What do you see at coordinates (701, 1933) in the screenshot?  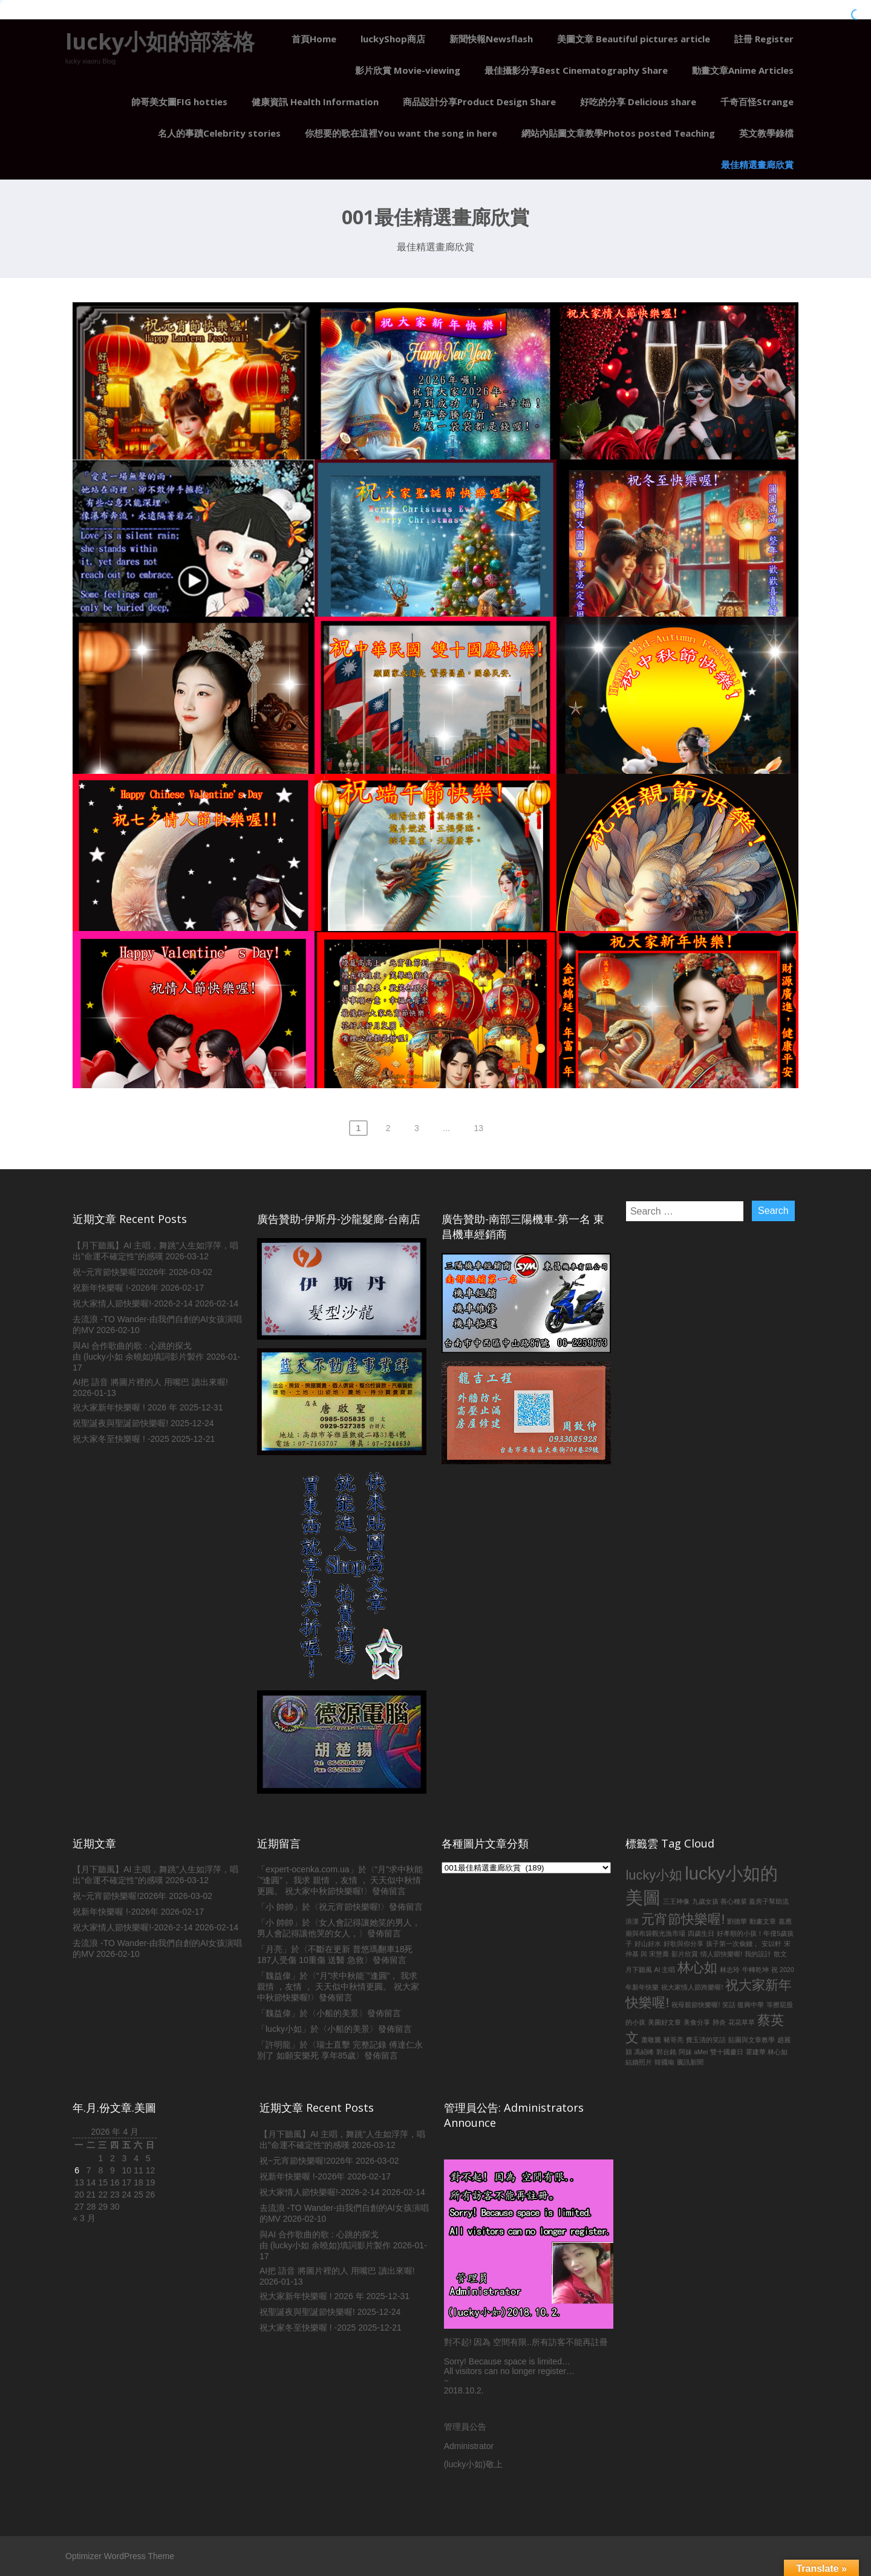 I see `四歲生日 [四歲生日 (1 個項目)]` at bounding box center [701, 1933].